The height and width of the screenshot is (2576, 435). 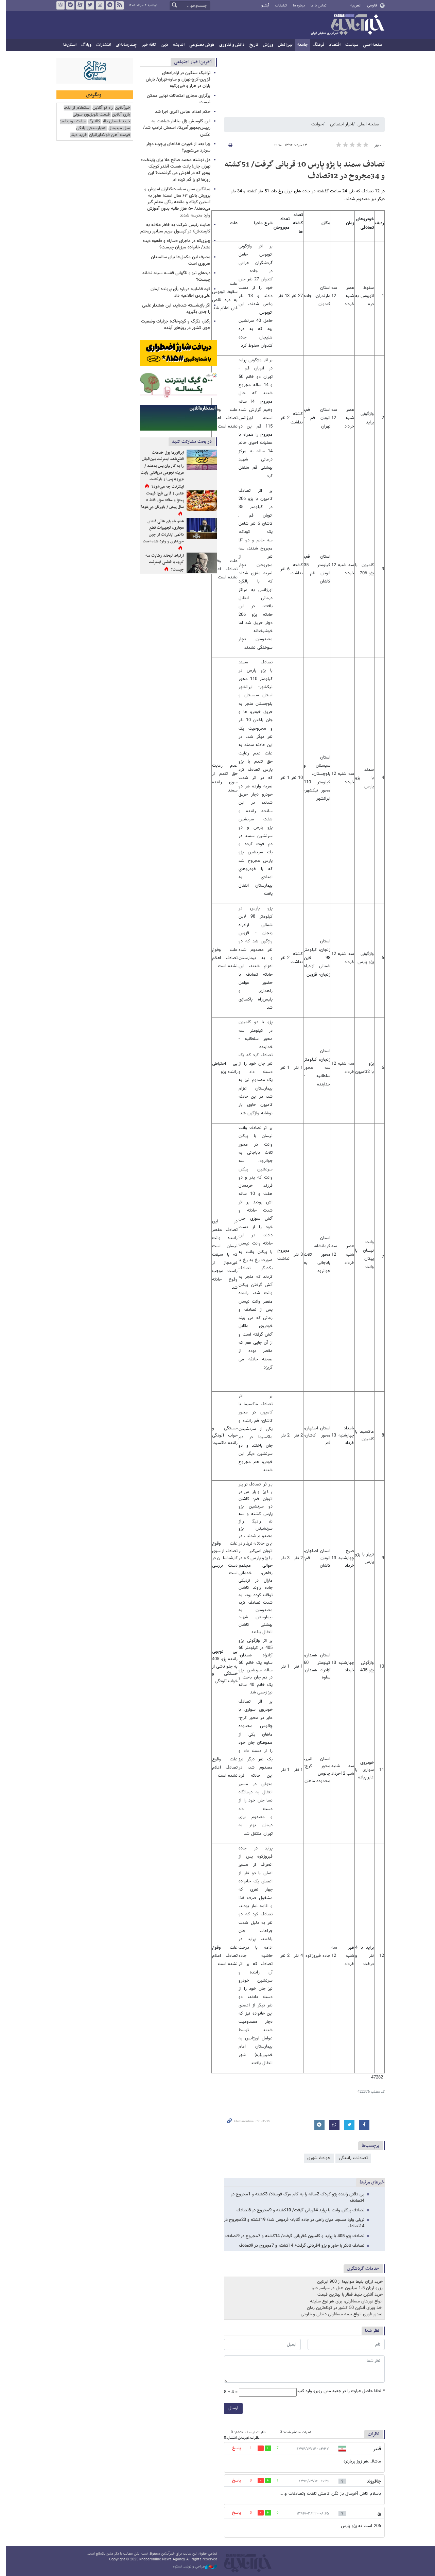 What do you see at coordinates (343, 2301) in the screenshot?
I see `انواع تورهای مسافرتی، برای هر نوع سلیقه` at bounding box center [343, 2301].